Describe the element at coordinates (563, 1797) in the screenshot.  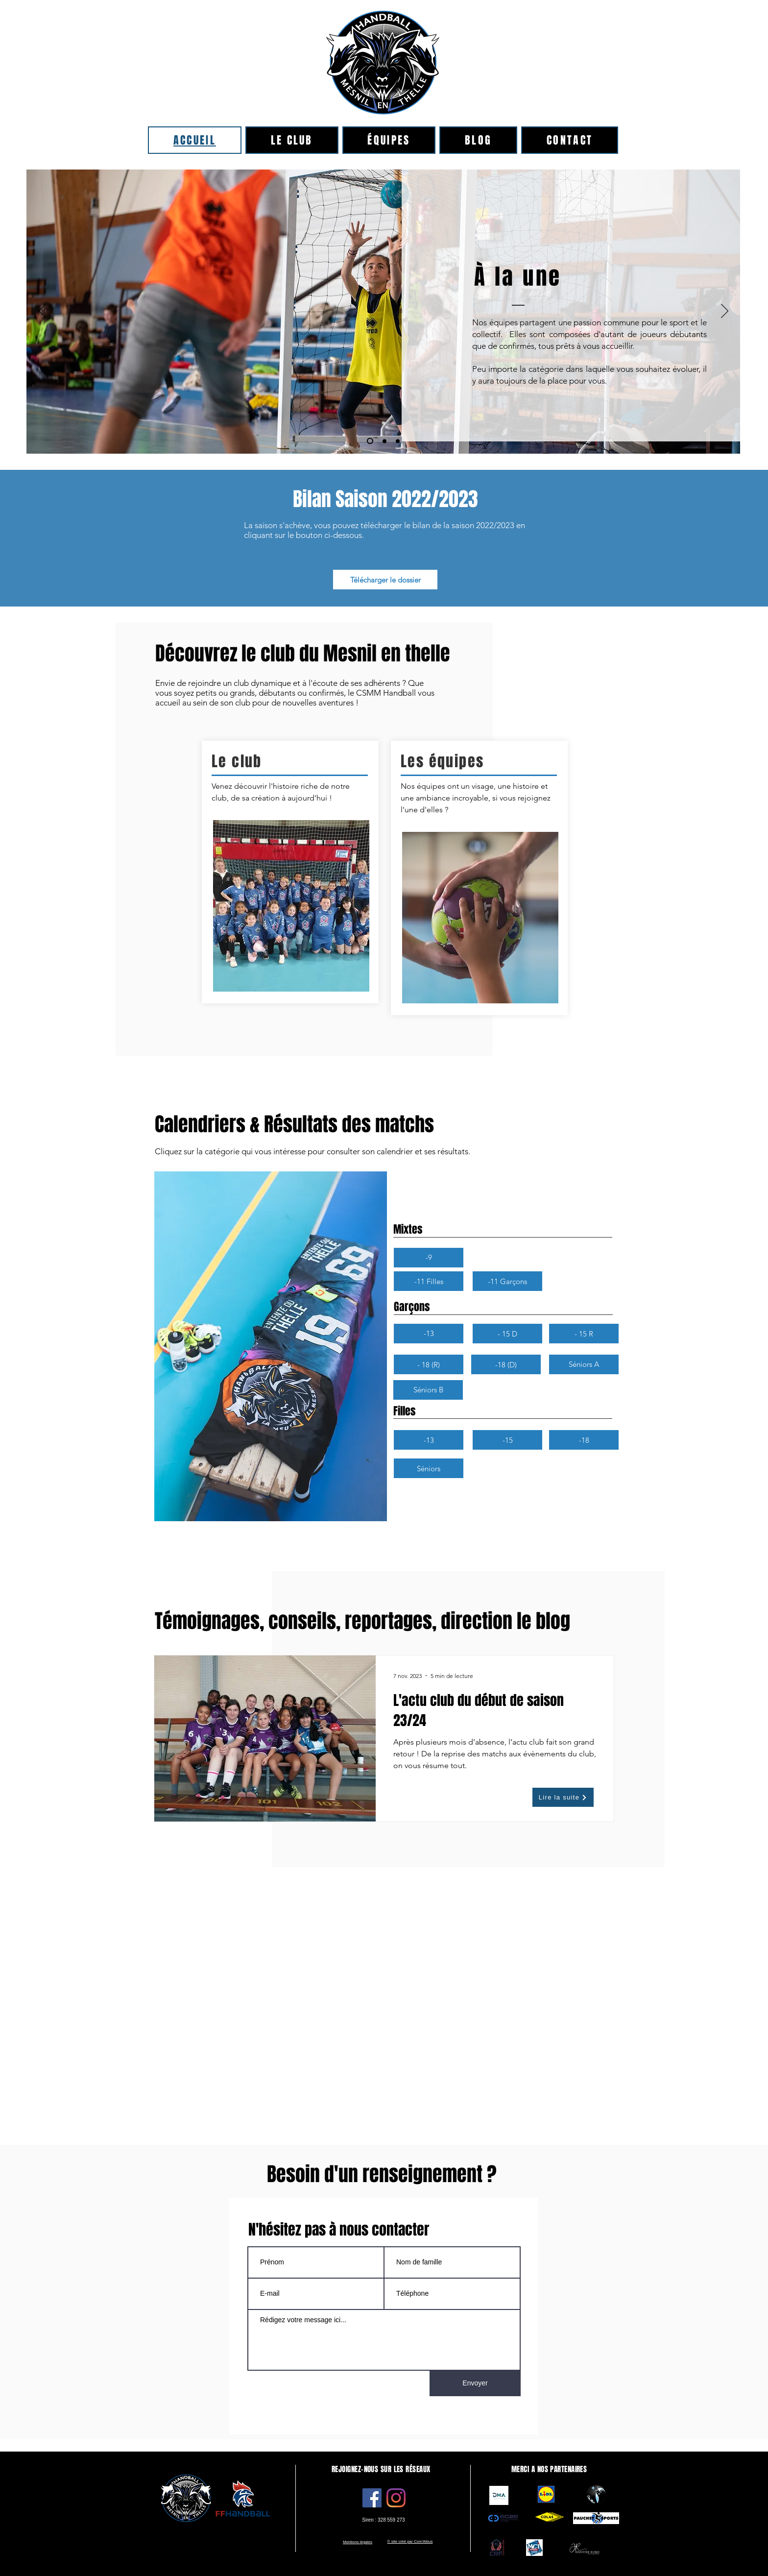
I see `[Lire la suite]` at that location.